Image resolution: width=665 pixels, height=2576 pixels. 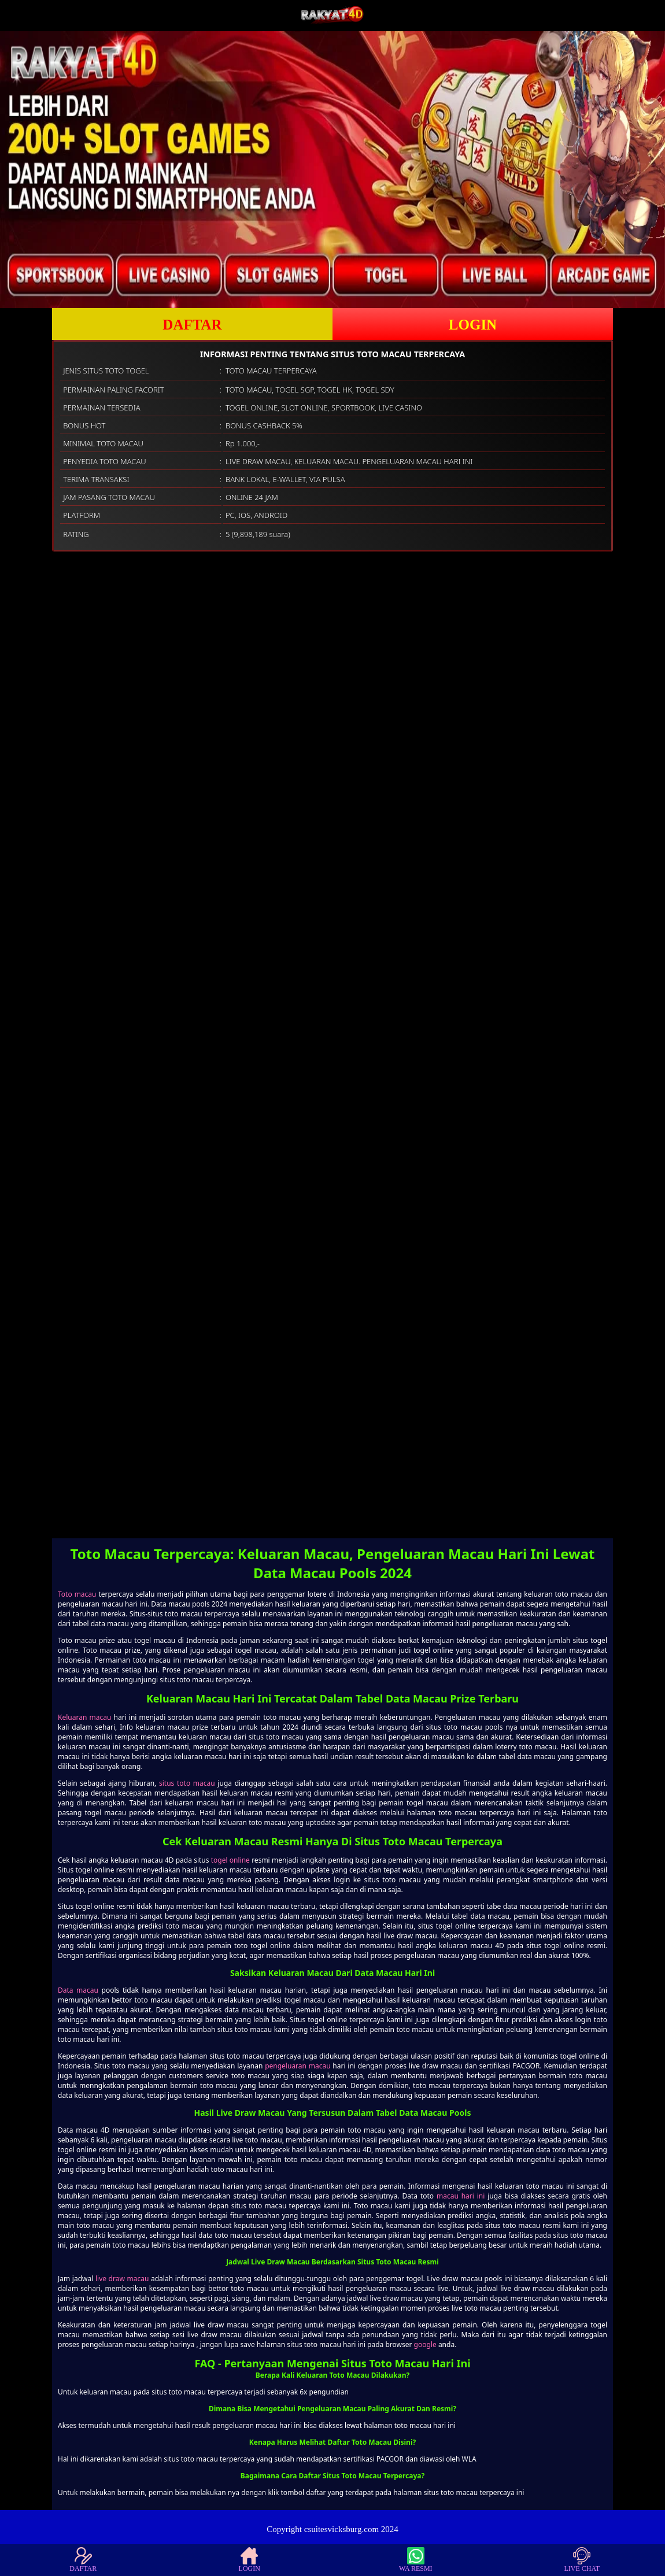 What do you see at coordinates (84, 1717) in the screenshot?
I see `Keluaran macau` at bounding box center [84, 1717].